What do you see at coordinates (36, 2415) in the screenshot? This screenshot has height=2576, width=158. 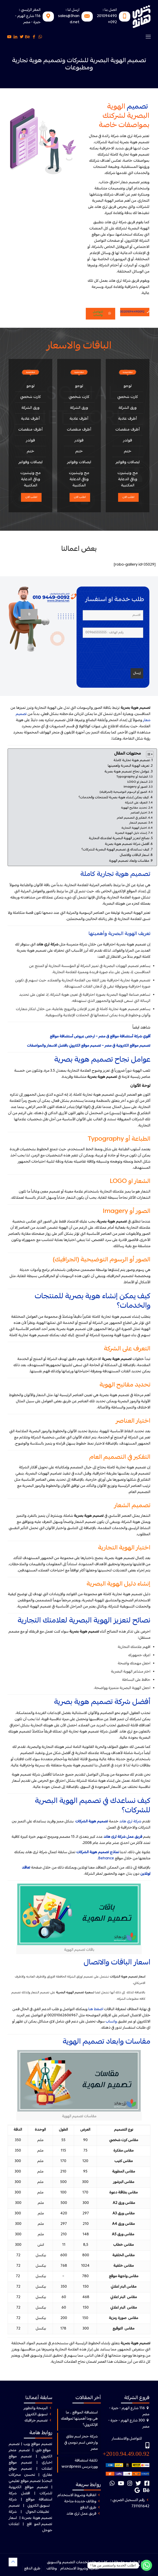 I see `تسويق الكتروني` at bounding box center [36, 2415].